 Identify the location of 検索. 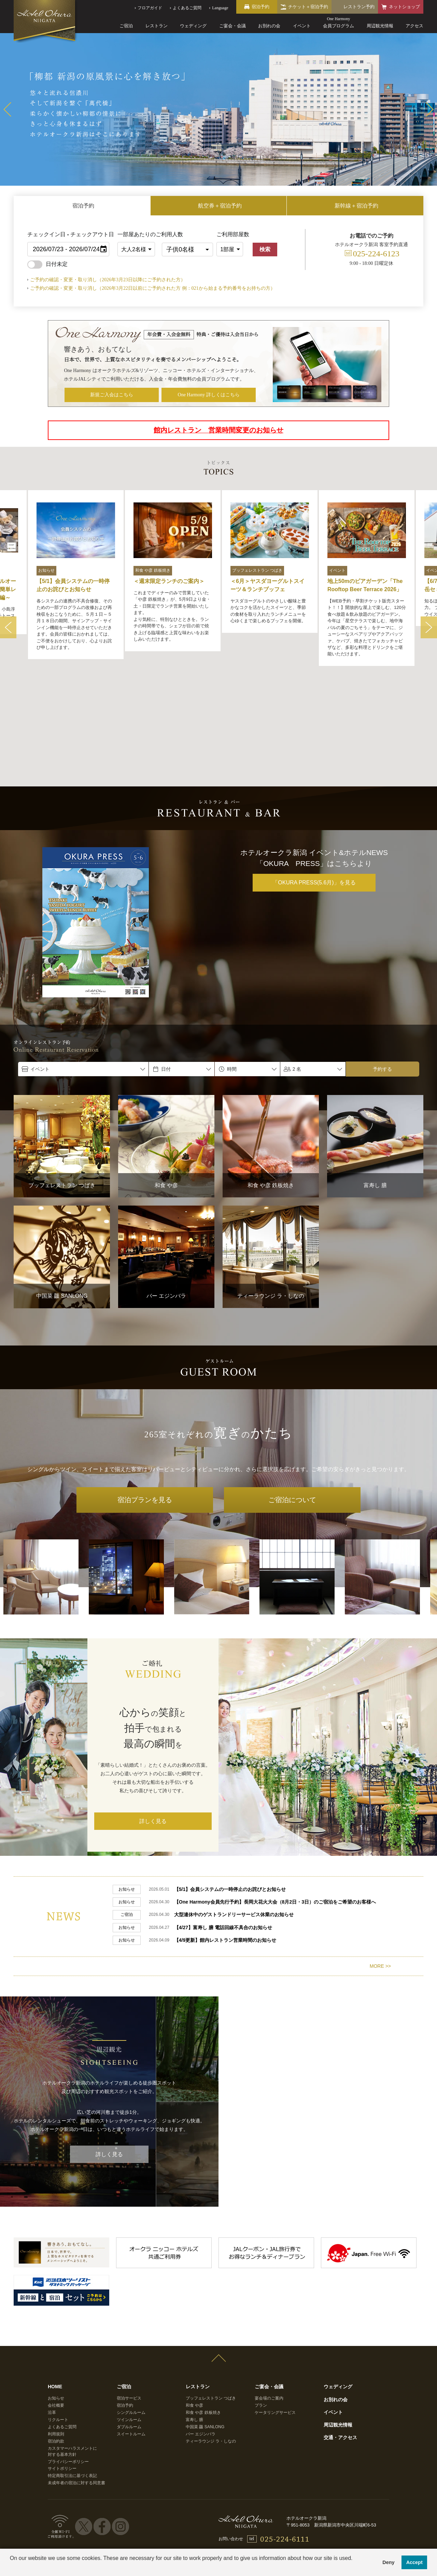
(264, 249).